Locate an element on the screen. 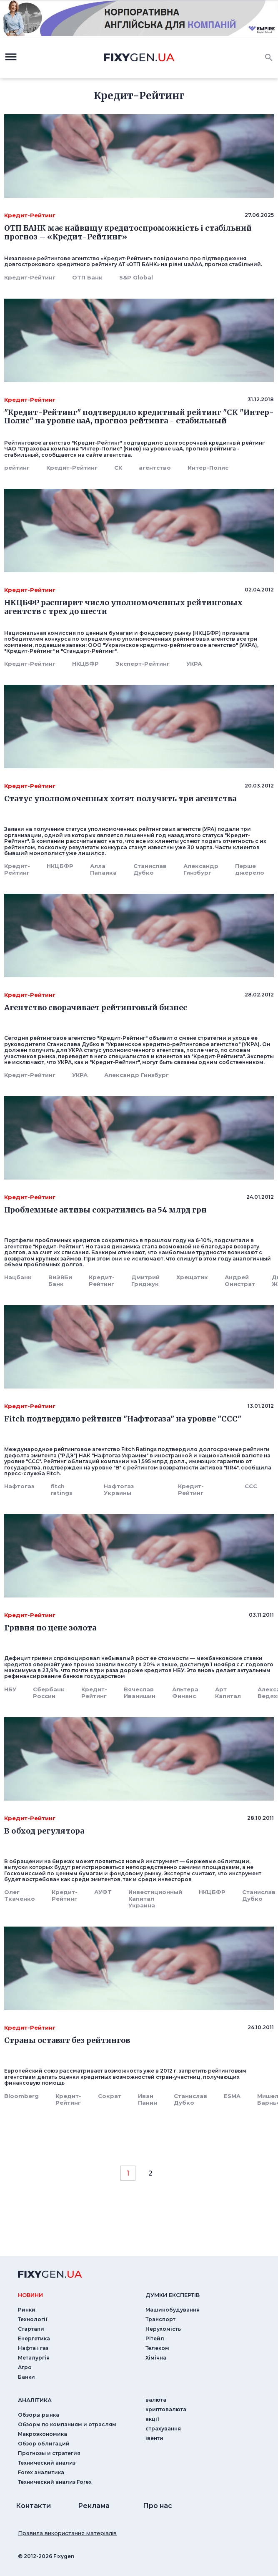 The width and height of the screenshot is (278, 2576). Нафтогаз Украины is located at coordinates (119, 1489).